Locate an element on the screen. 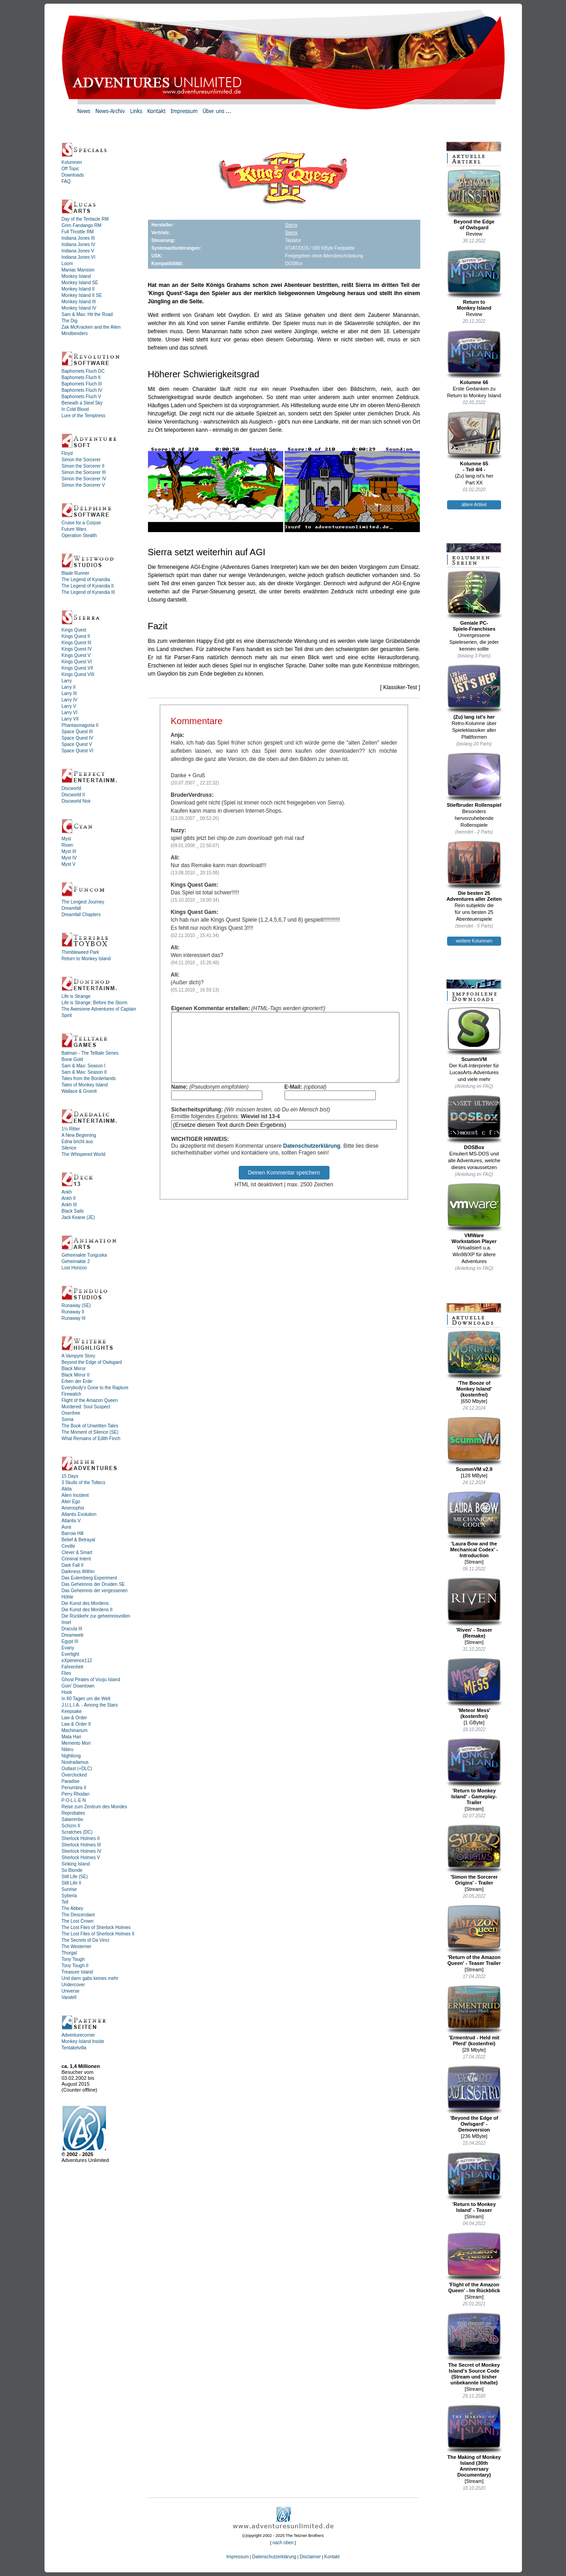 The width and height of the screenshot is (566, 2576). Maniac Mansion is located at coordinates (78, 269).